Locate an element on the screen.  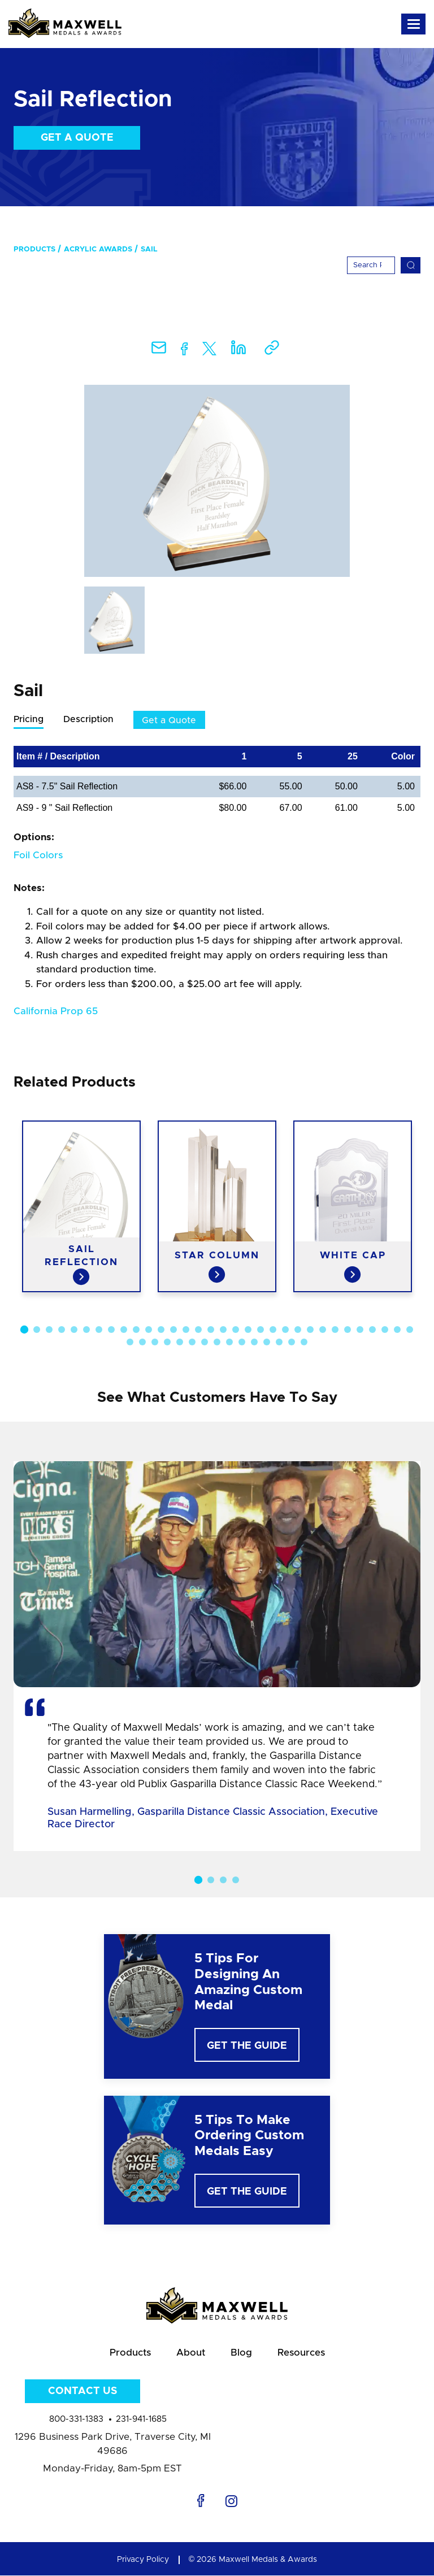
800-331-1383 is located at coordinates (76, 2420).